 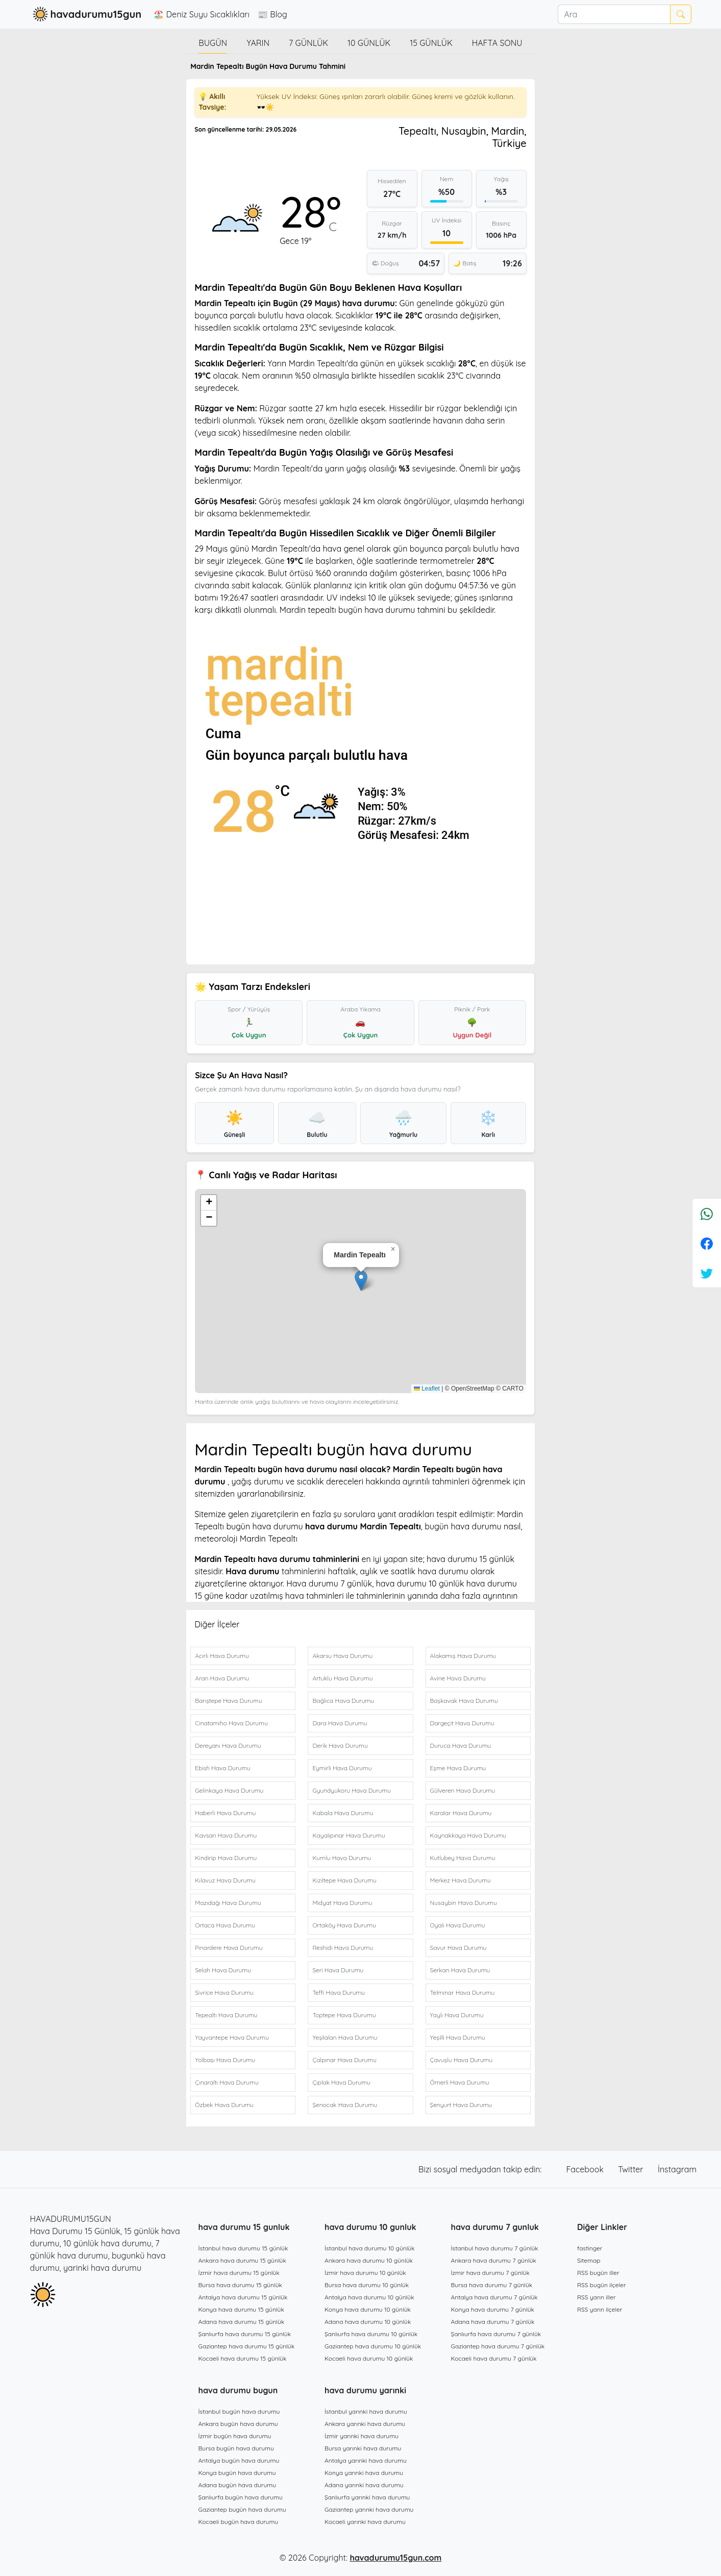 What do you see at coordinates (238, 2424) in the screenshot?
I see `Ankara bugün hava durumu` at bounding box center [238, 2424].